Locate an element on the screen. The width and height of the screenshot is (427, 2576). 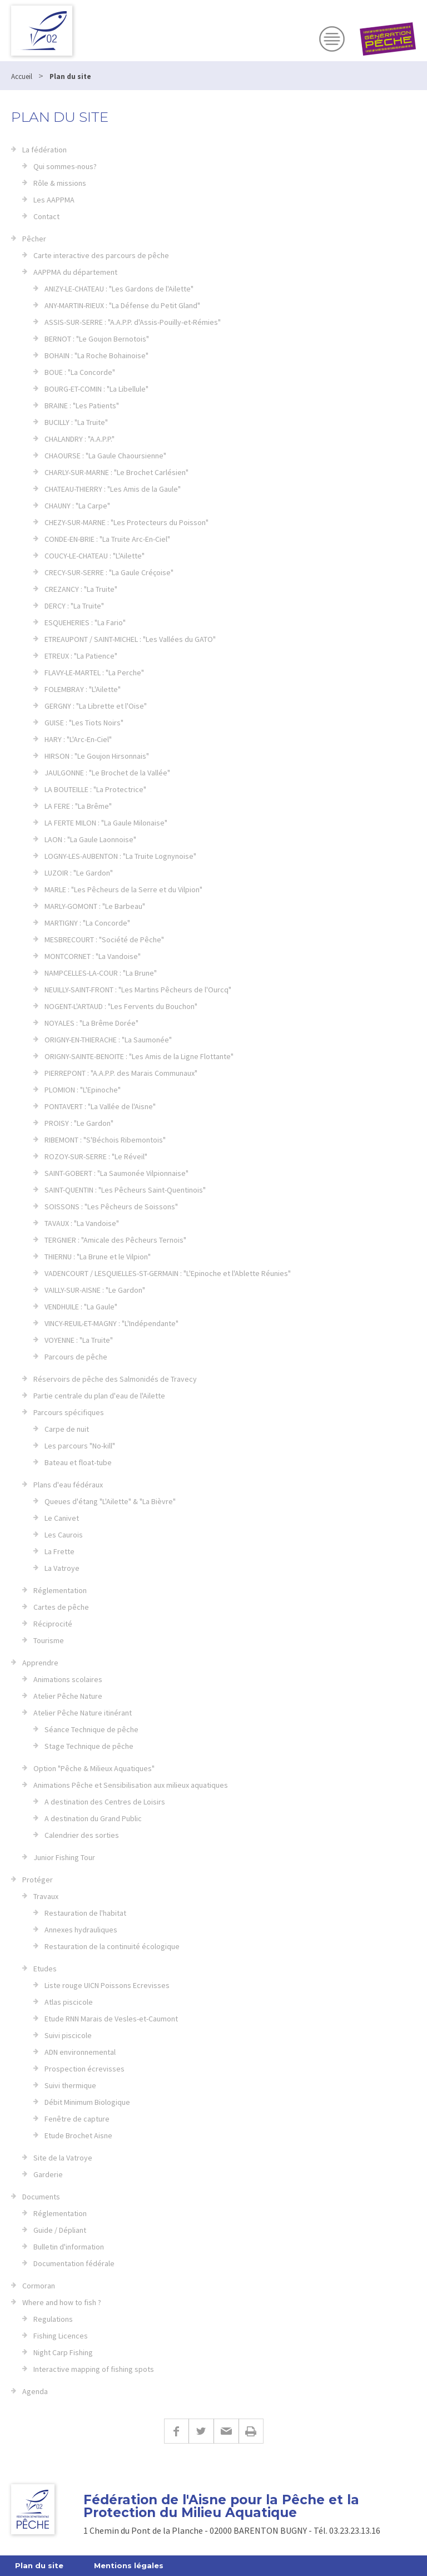
Etude Brochet Aisne is located at coordinates (78, 2135).